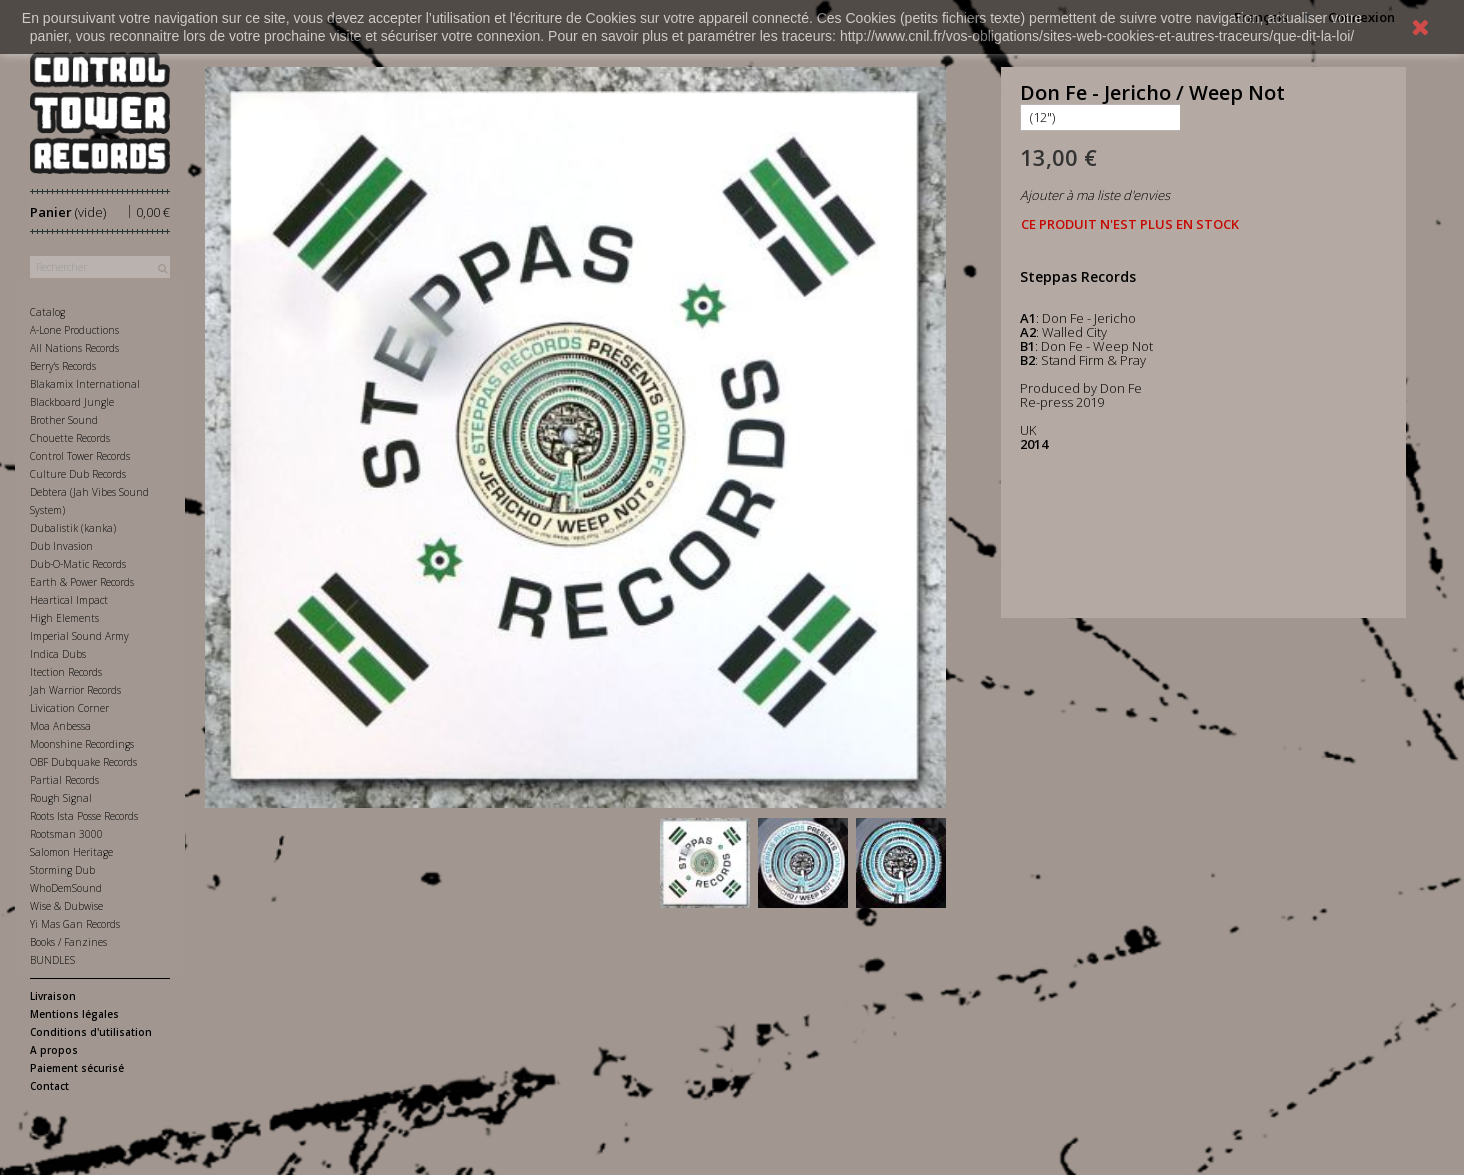  I want to click on Brother Sound, so click(64, 420).